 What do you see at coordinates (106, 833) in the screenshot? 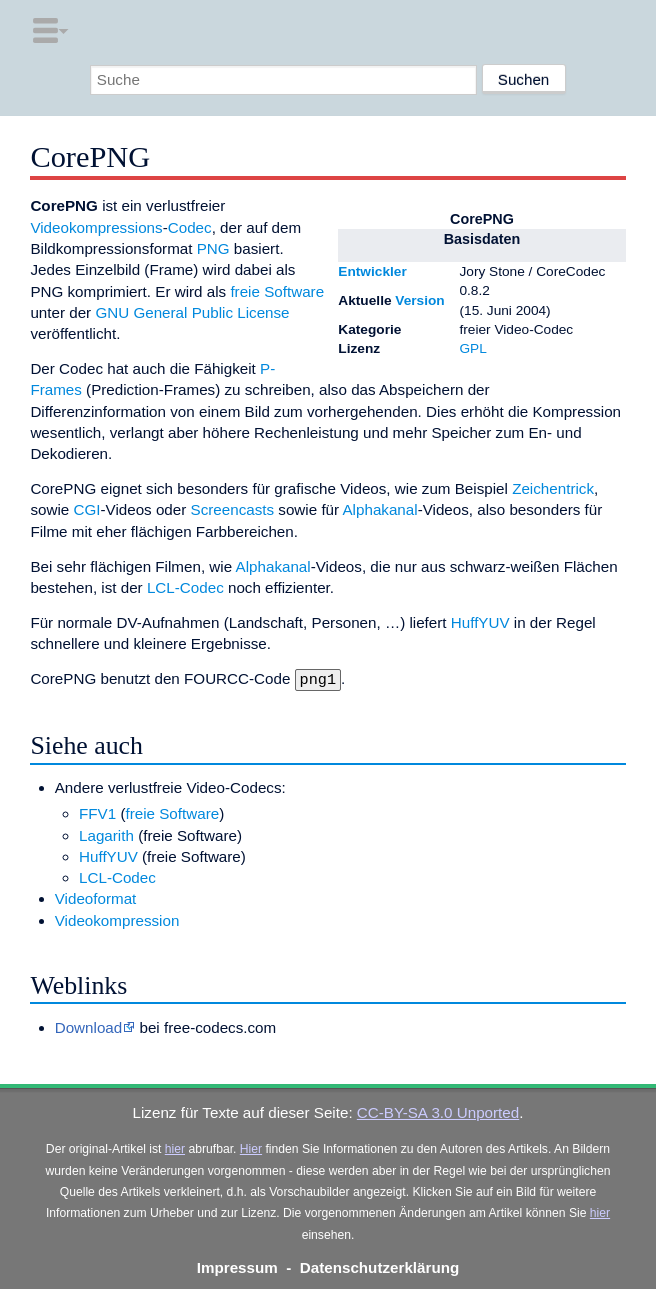
I see `Lagarith` at bounding box center [106, 833].